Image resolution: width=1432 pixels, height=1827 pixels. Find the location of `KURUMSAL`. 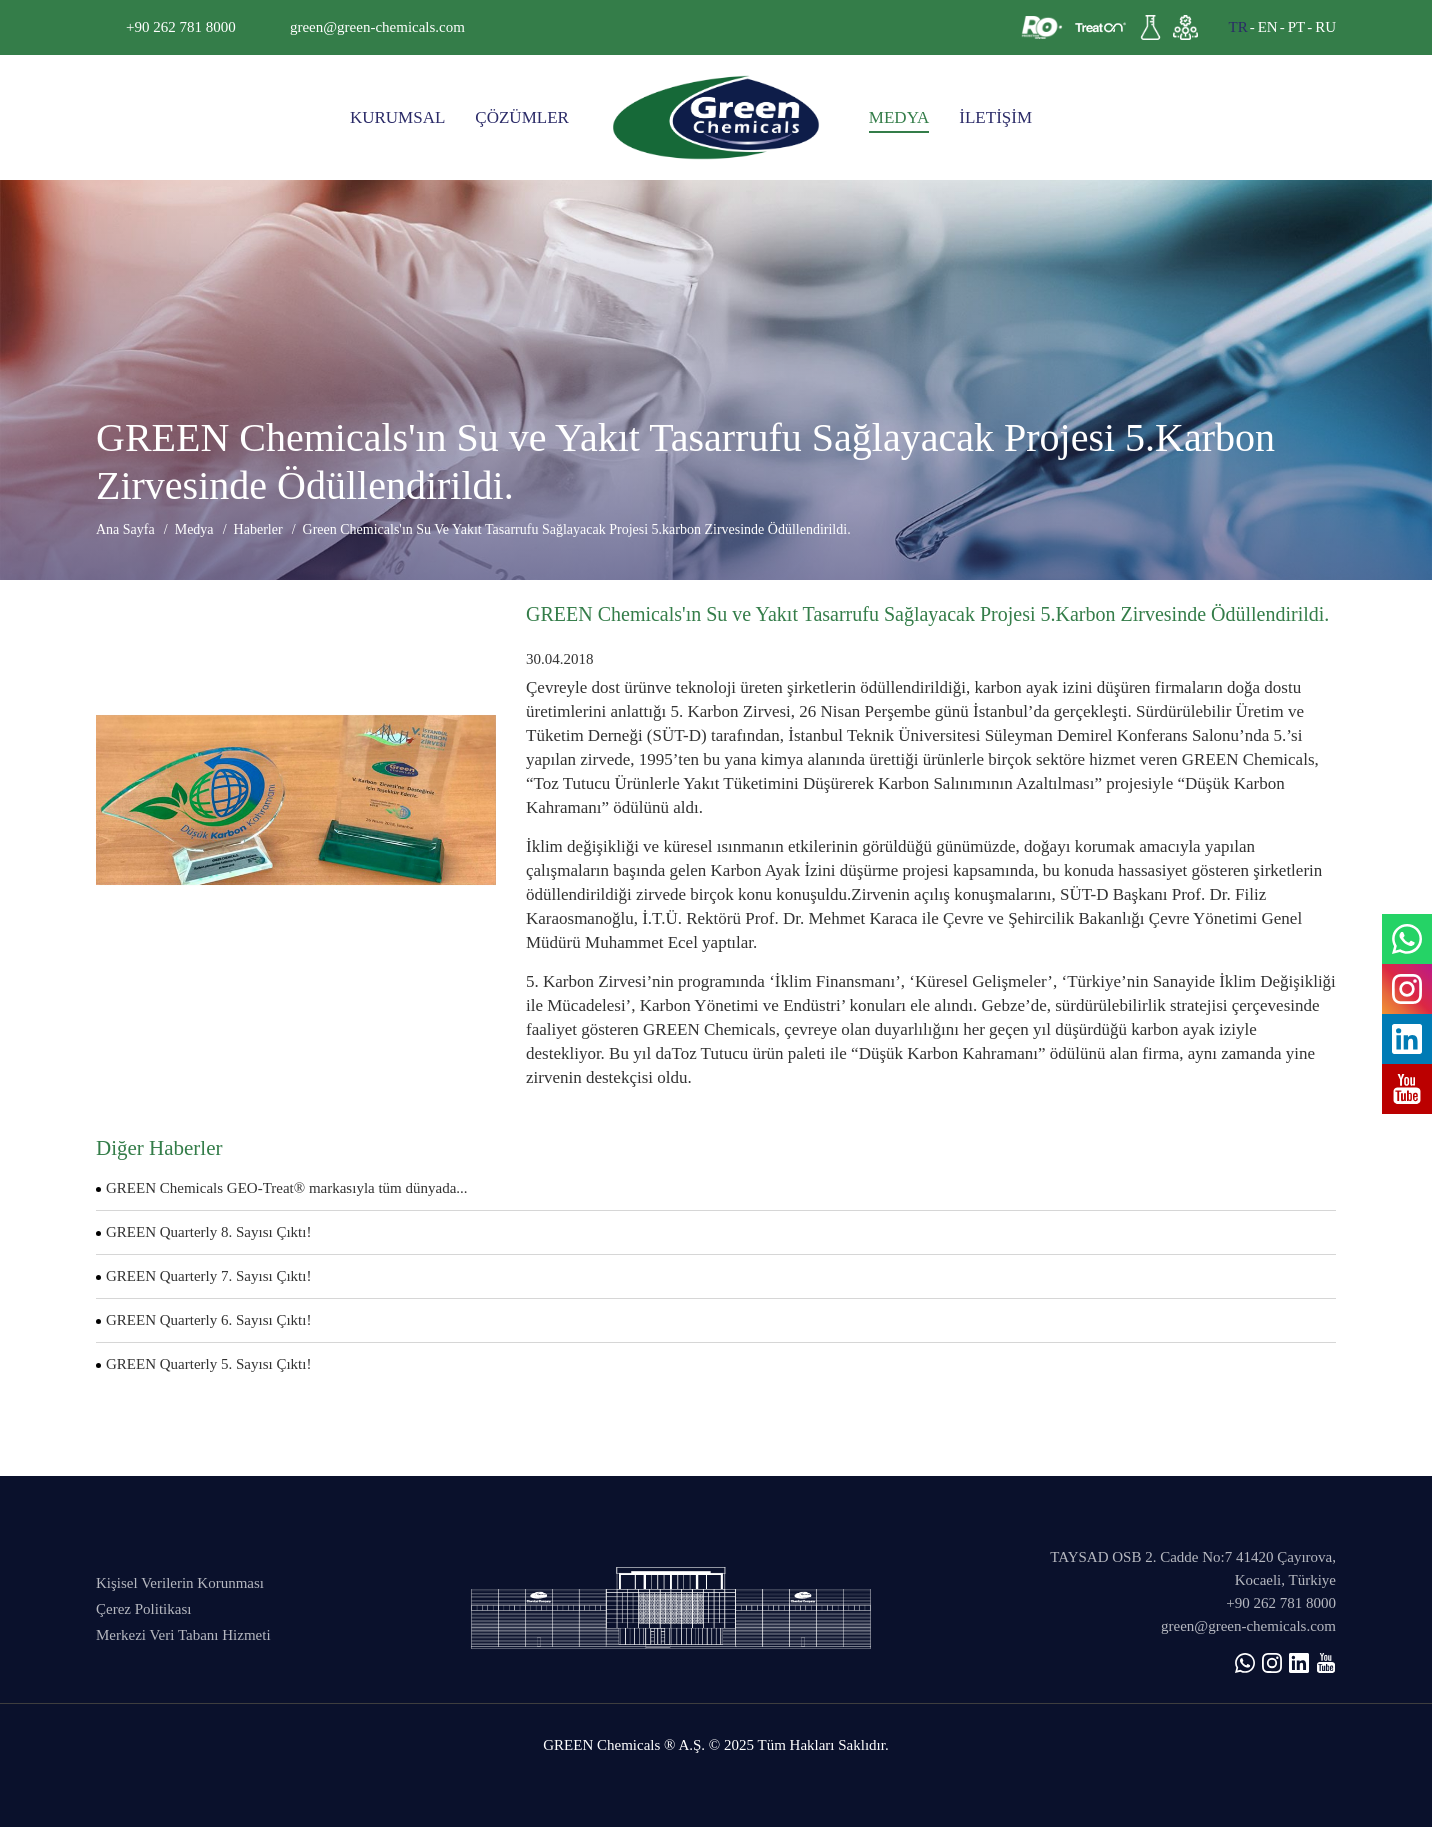

KURUMSAL is located at coordinates (397, 117).